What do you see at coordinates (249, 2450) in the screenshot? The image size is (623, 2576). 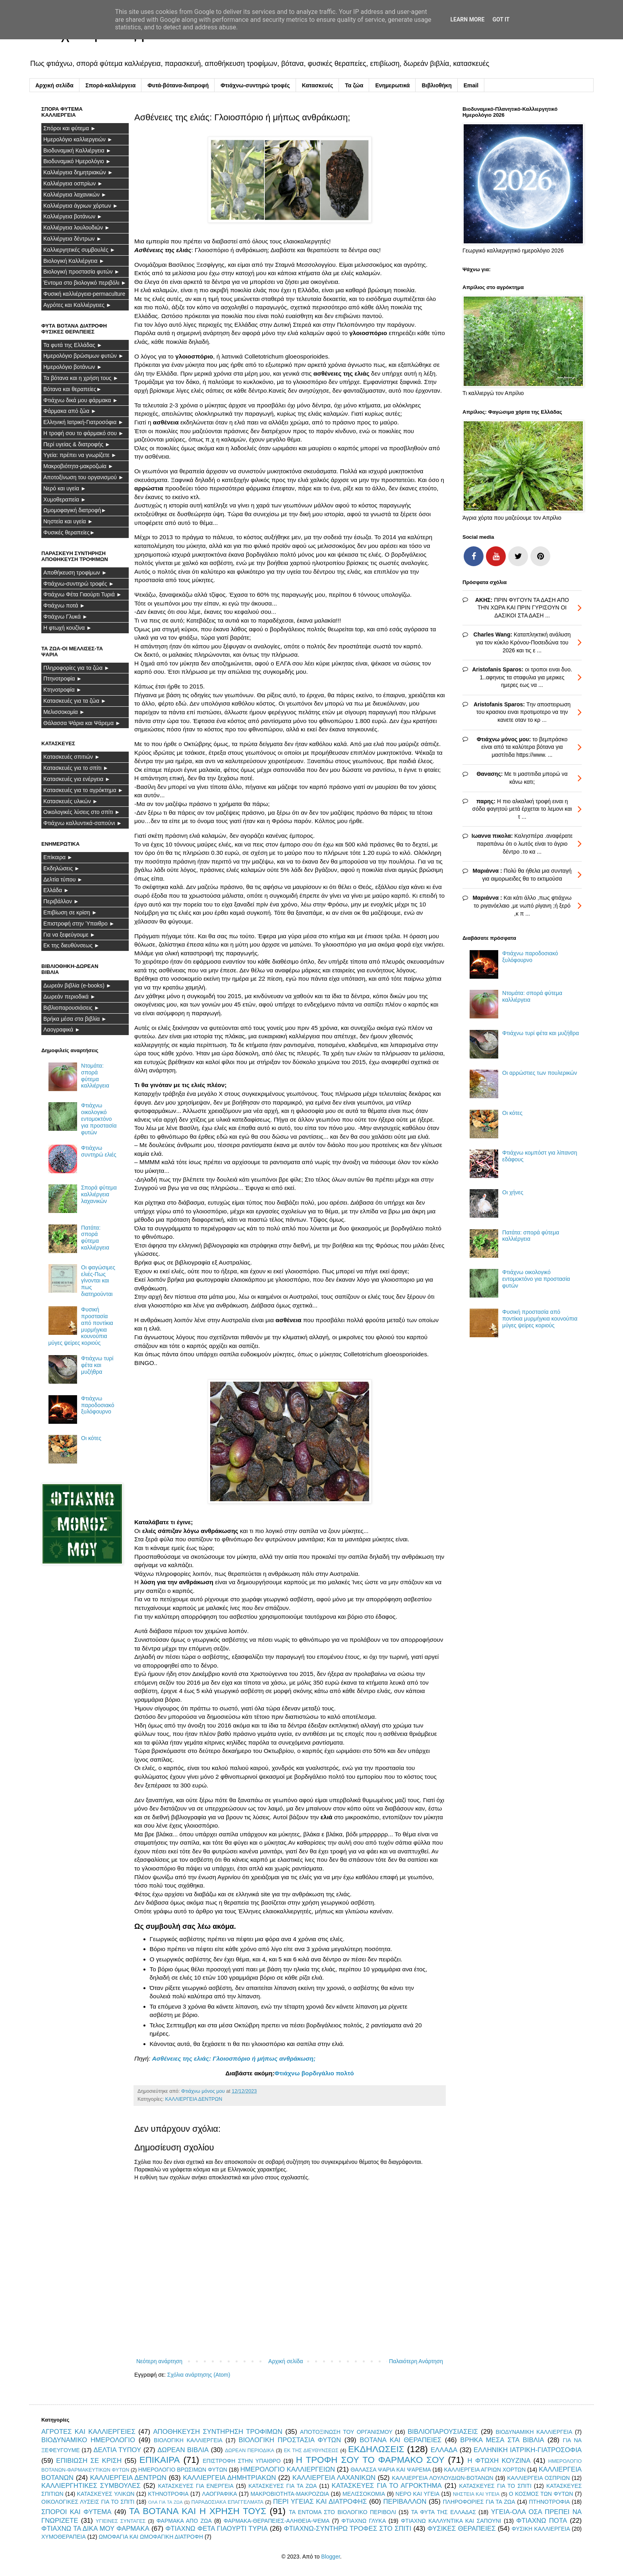 I see `ΔΩΡΕΑΝ ΠΕΡΙΟΔΙΚΑ` at bounding box center [249, 2450].